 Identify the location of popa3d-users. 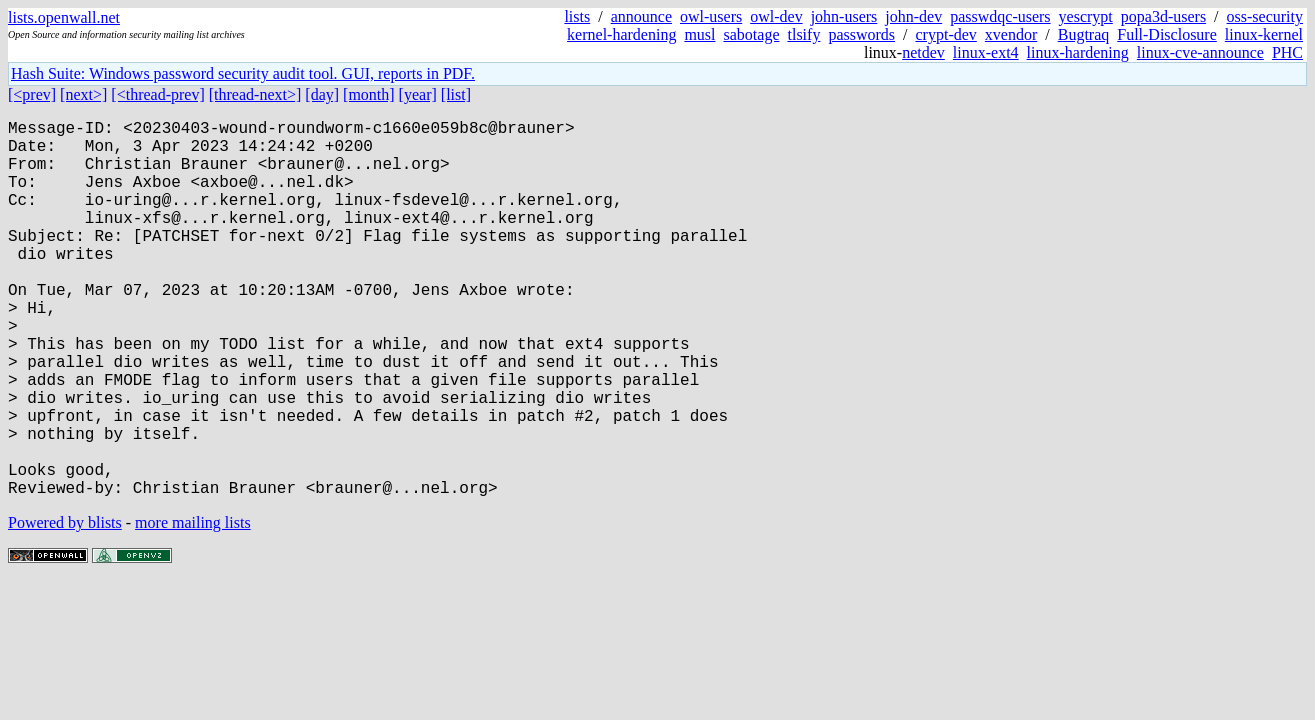
(1163, 16).